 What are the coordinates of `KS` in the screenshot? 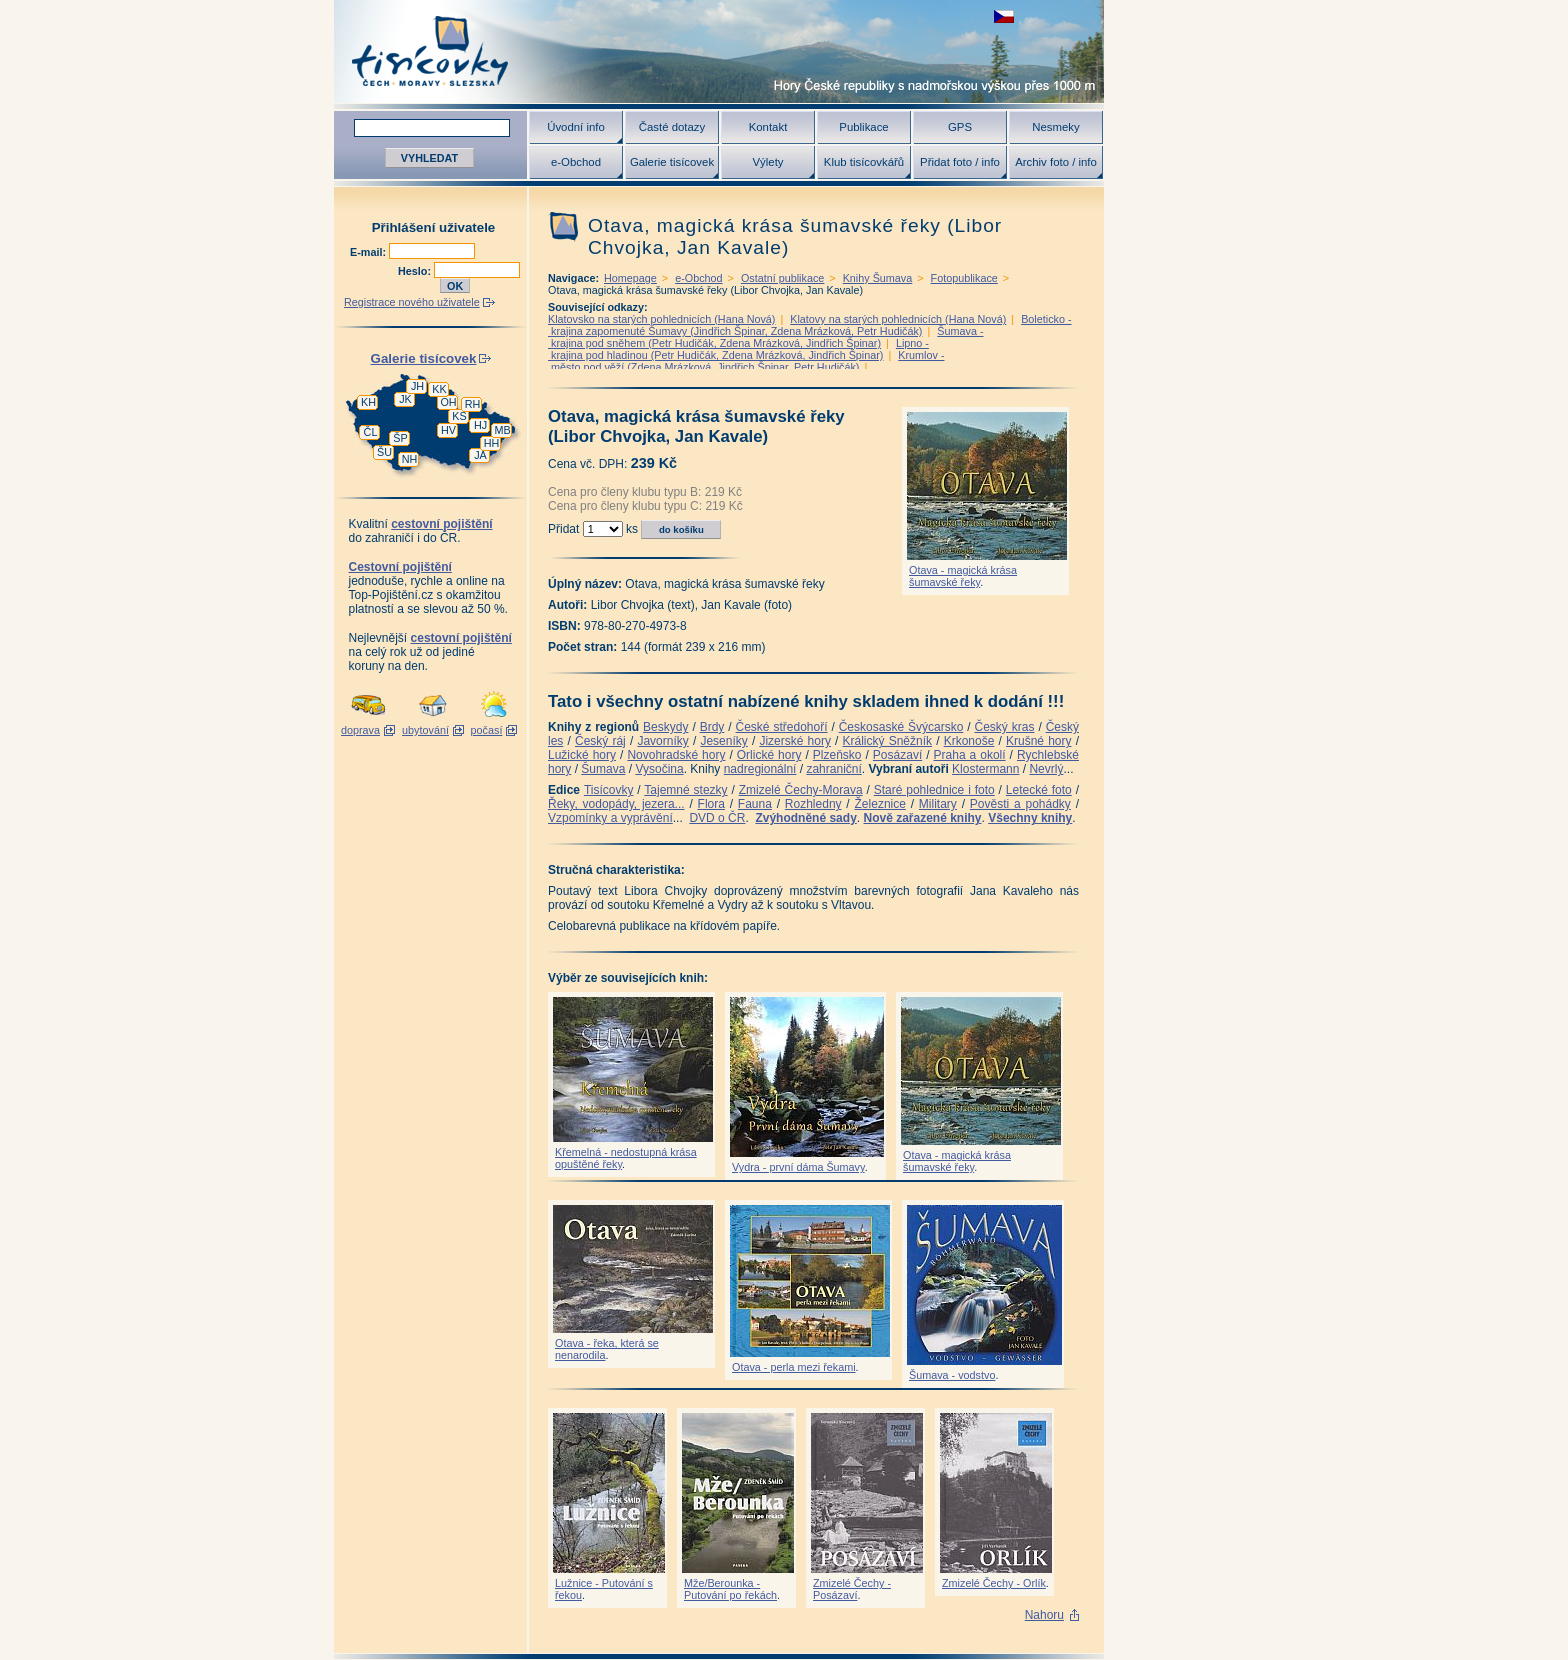 It's located at (459, 416).